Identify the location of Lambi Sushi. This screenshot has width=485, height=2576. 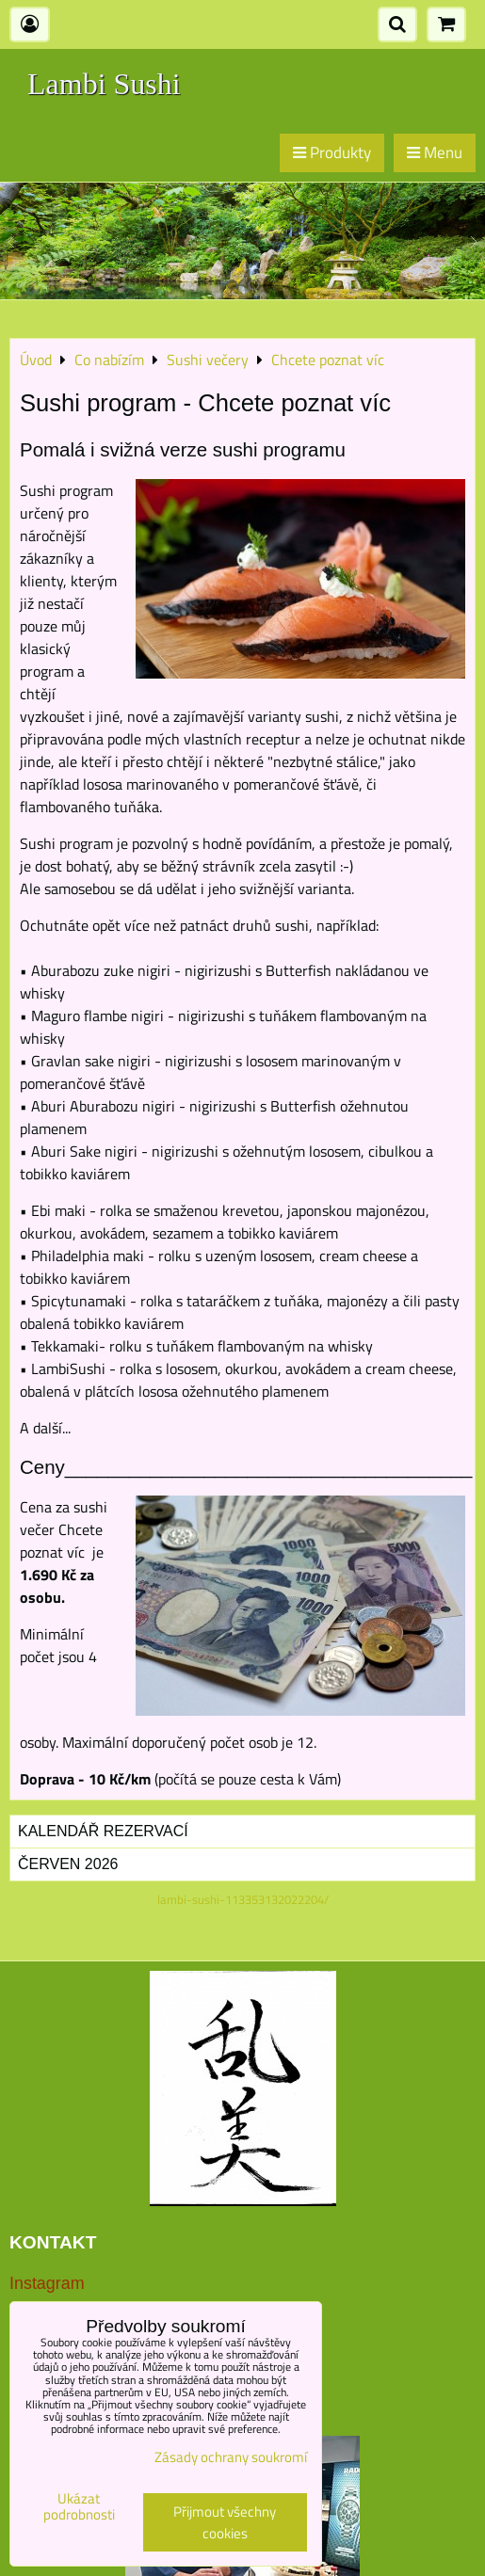
(104, 84).